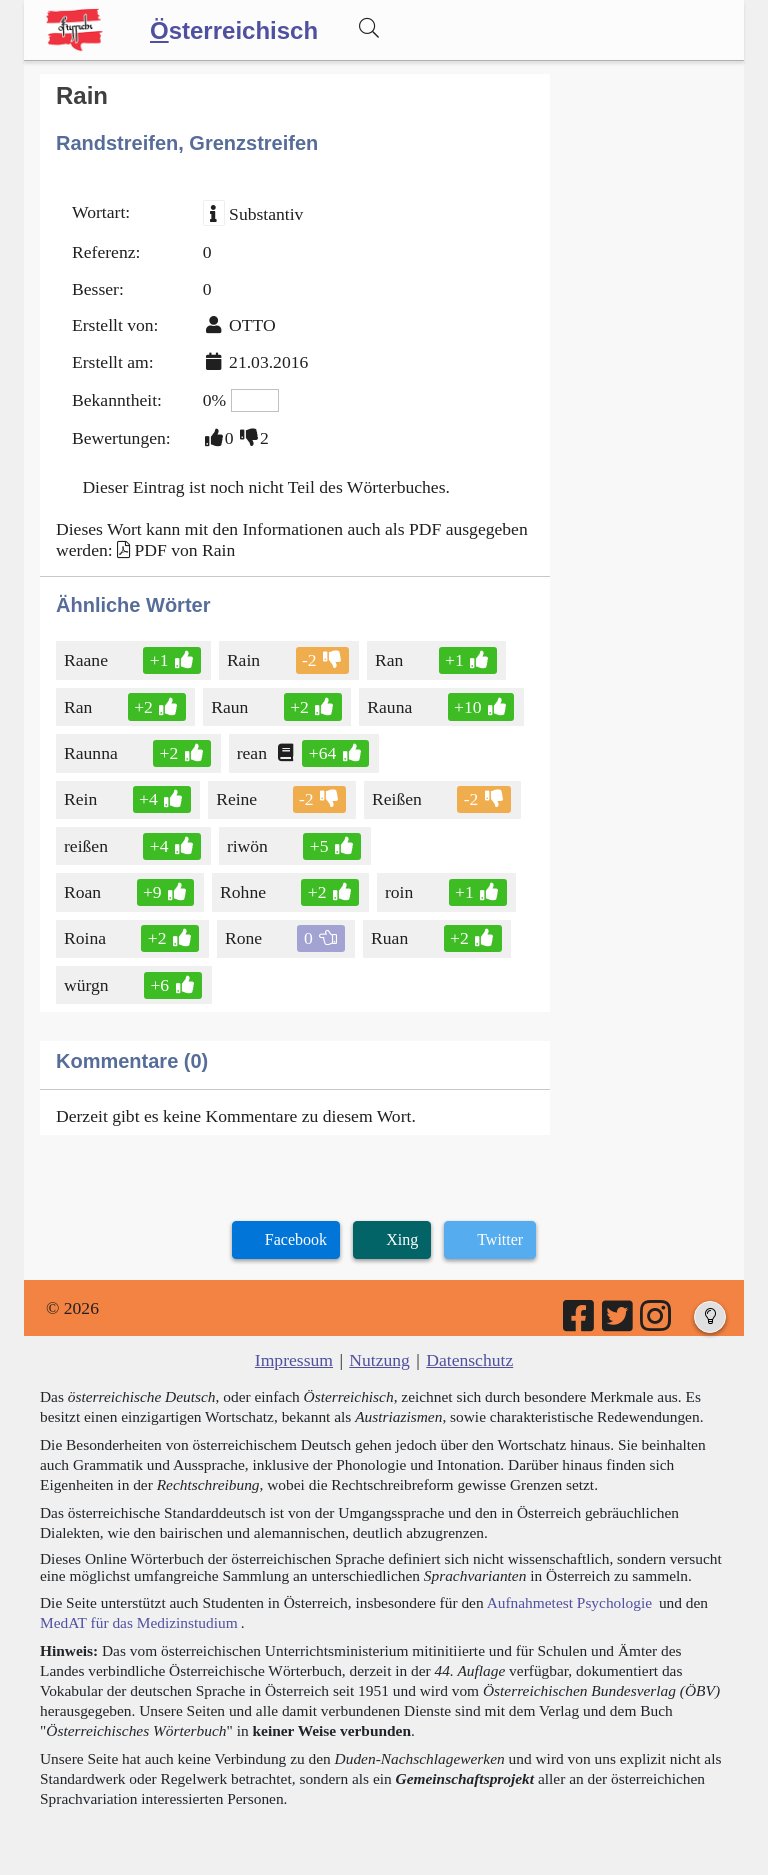  What do you see at coordinates (84, 892) in the screenshot?
I see `Roan` at bounding box center [84, 892].